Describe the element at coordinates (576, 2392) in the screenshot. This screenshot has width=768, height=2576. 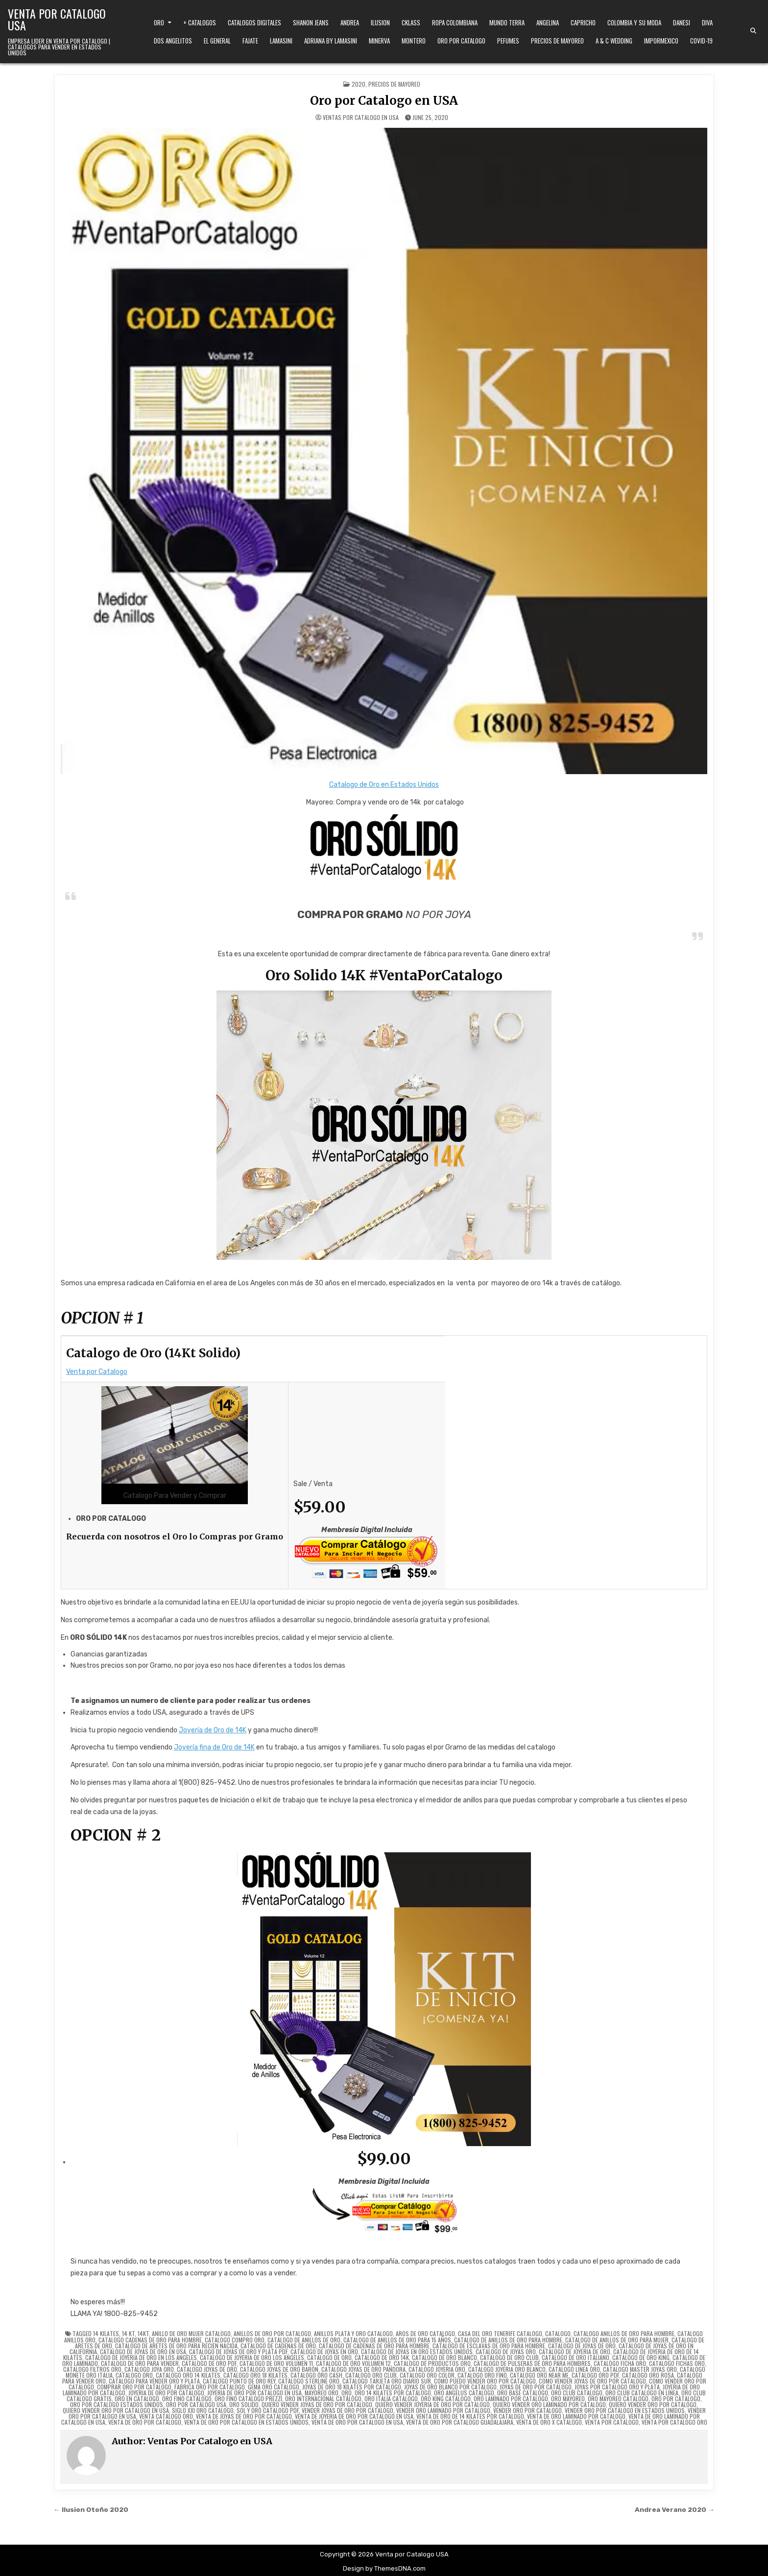
I see `oro club catalogo` at that location.